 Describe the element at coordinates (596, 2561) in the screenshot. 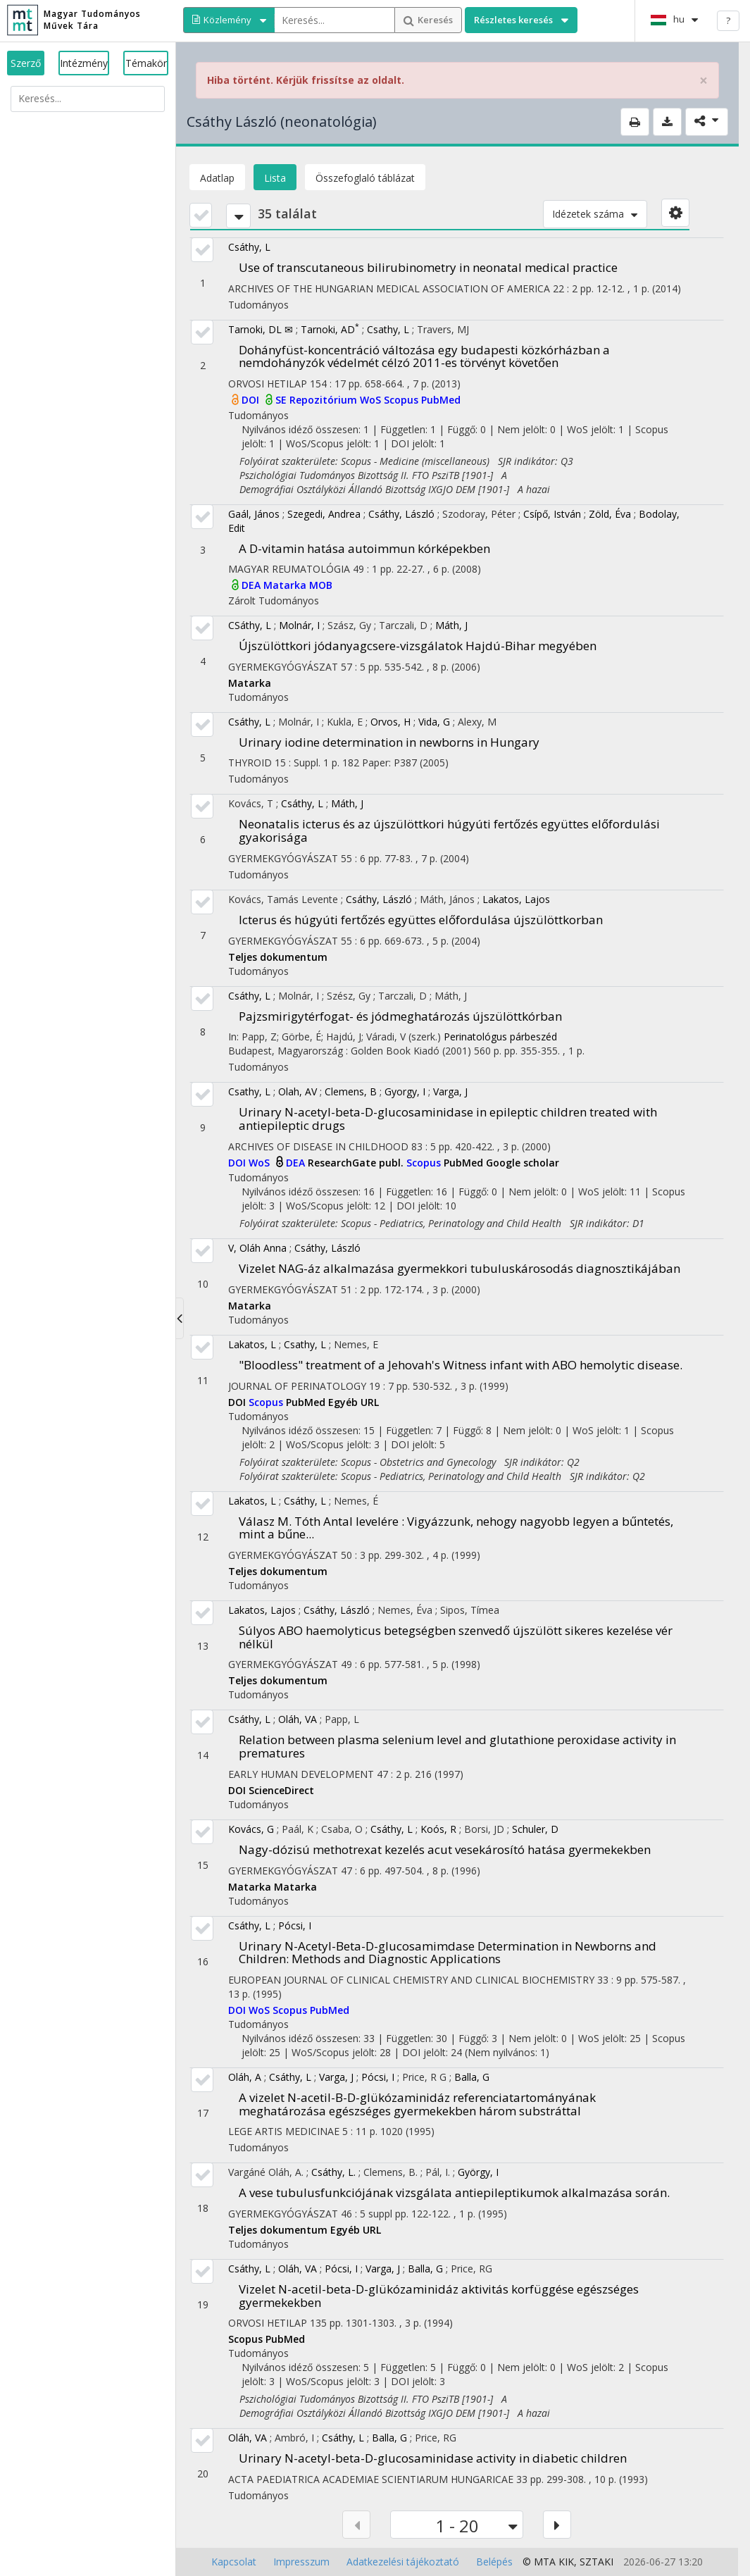

I see `SZTAKI` at that location.